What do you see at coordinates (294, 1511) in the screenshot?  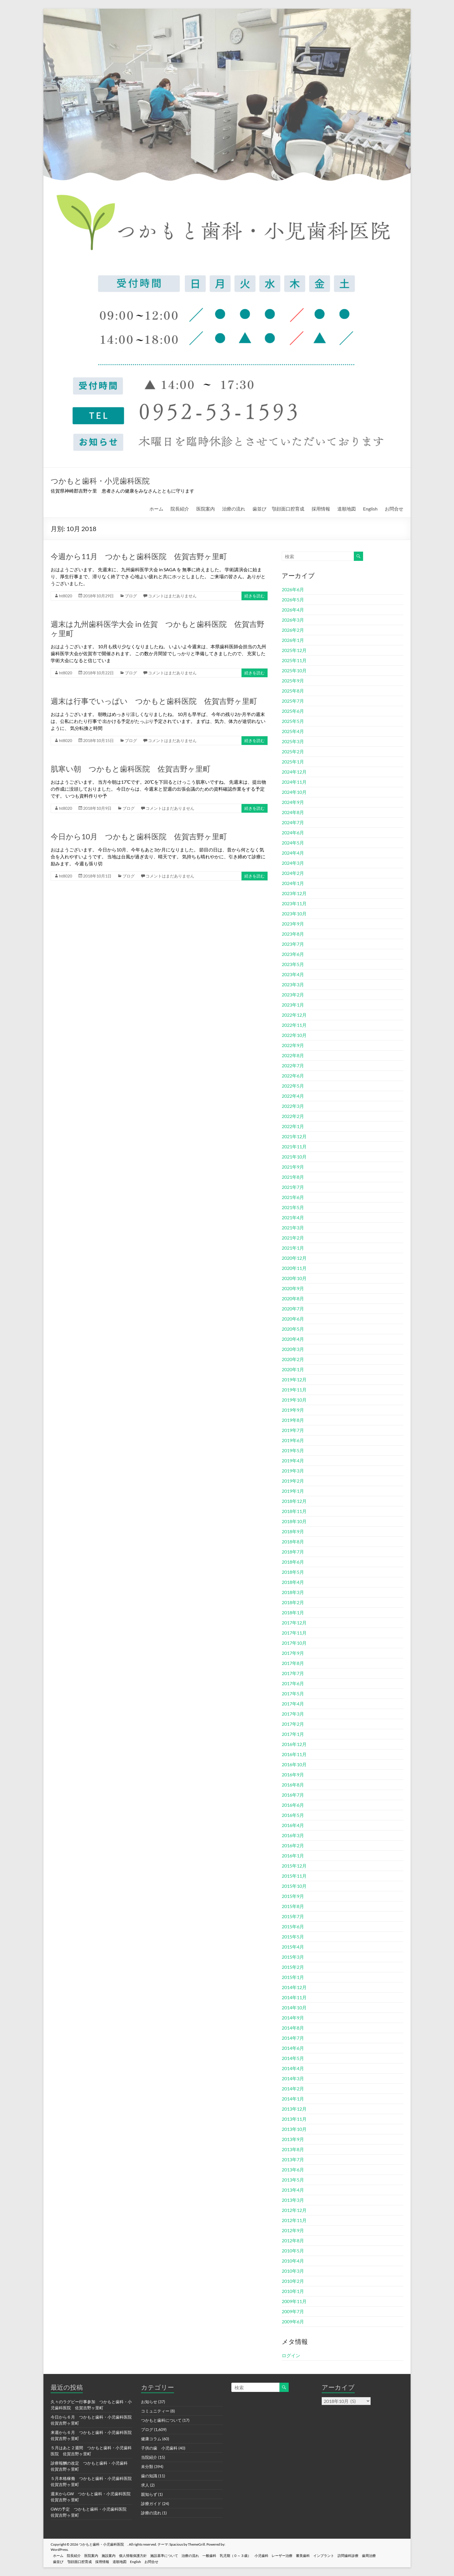 I see `2018年11月` at bounding box center [294, 1511].